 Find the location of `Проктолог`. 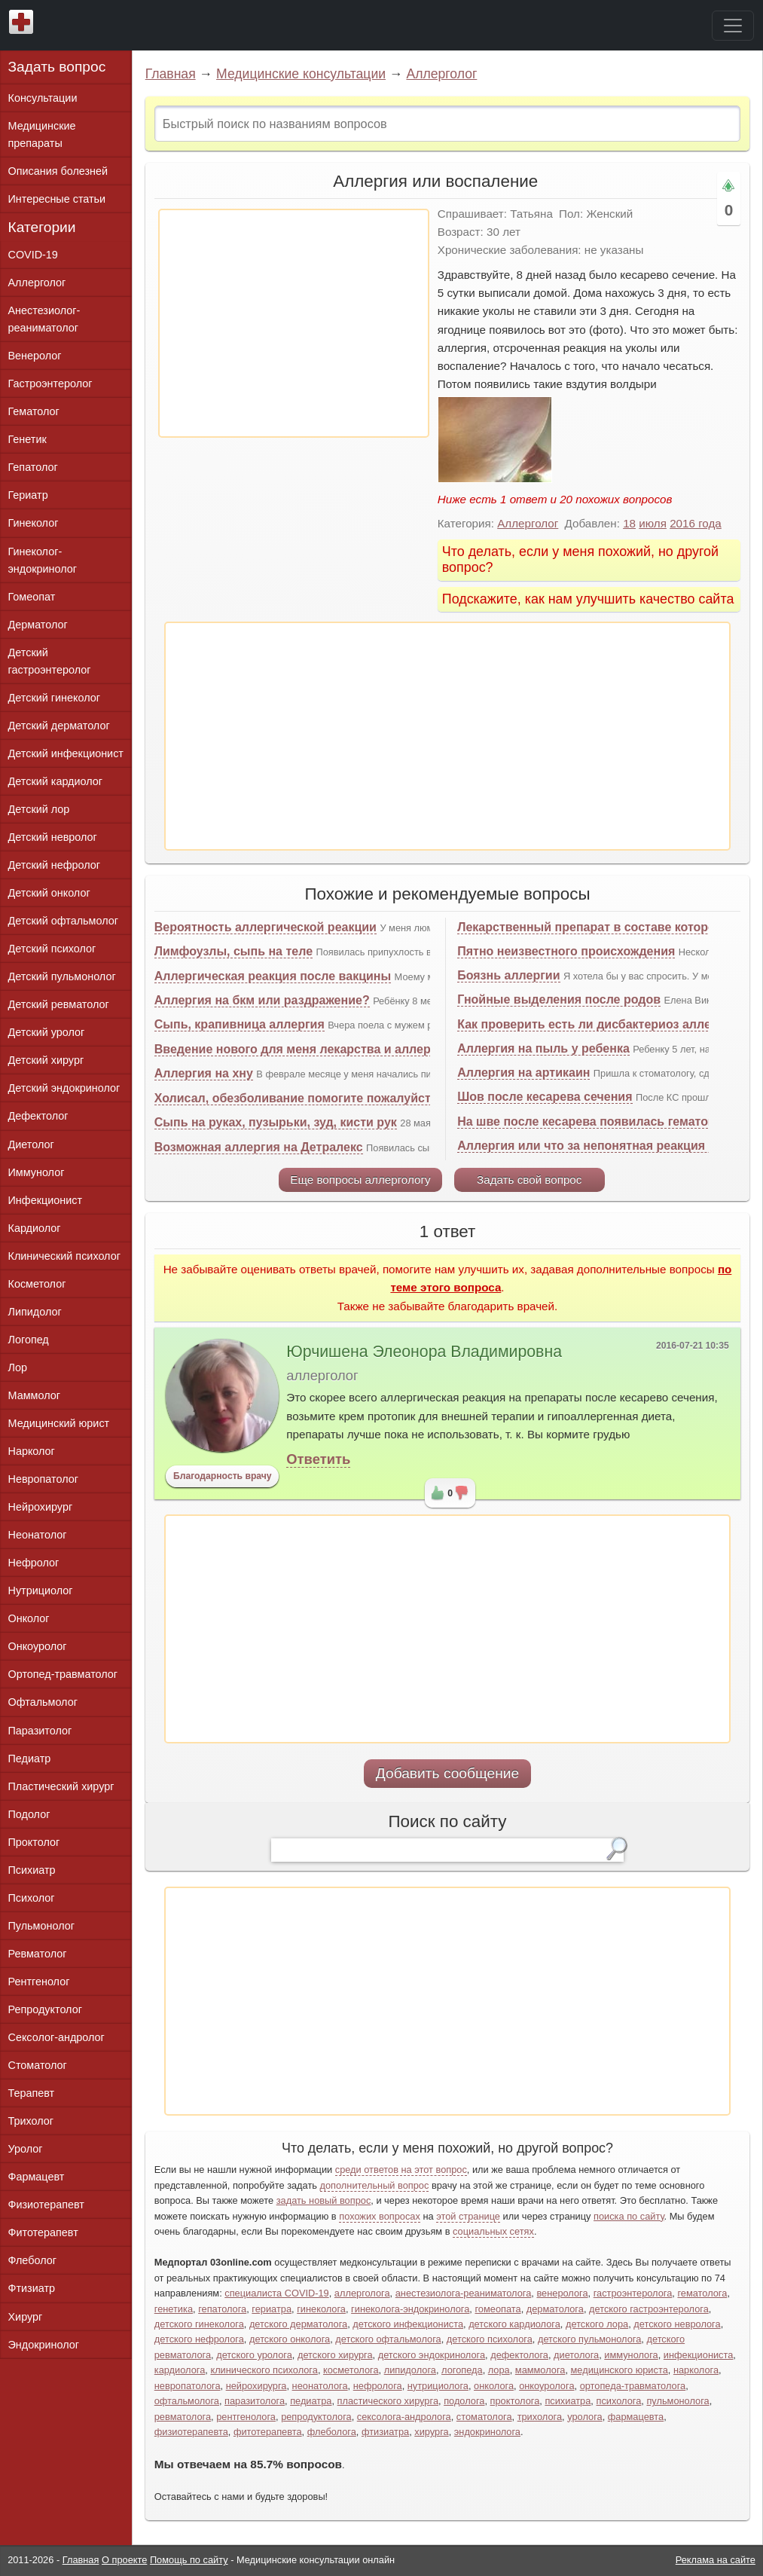

Проктолог is located at coordinates (34, 1842).